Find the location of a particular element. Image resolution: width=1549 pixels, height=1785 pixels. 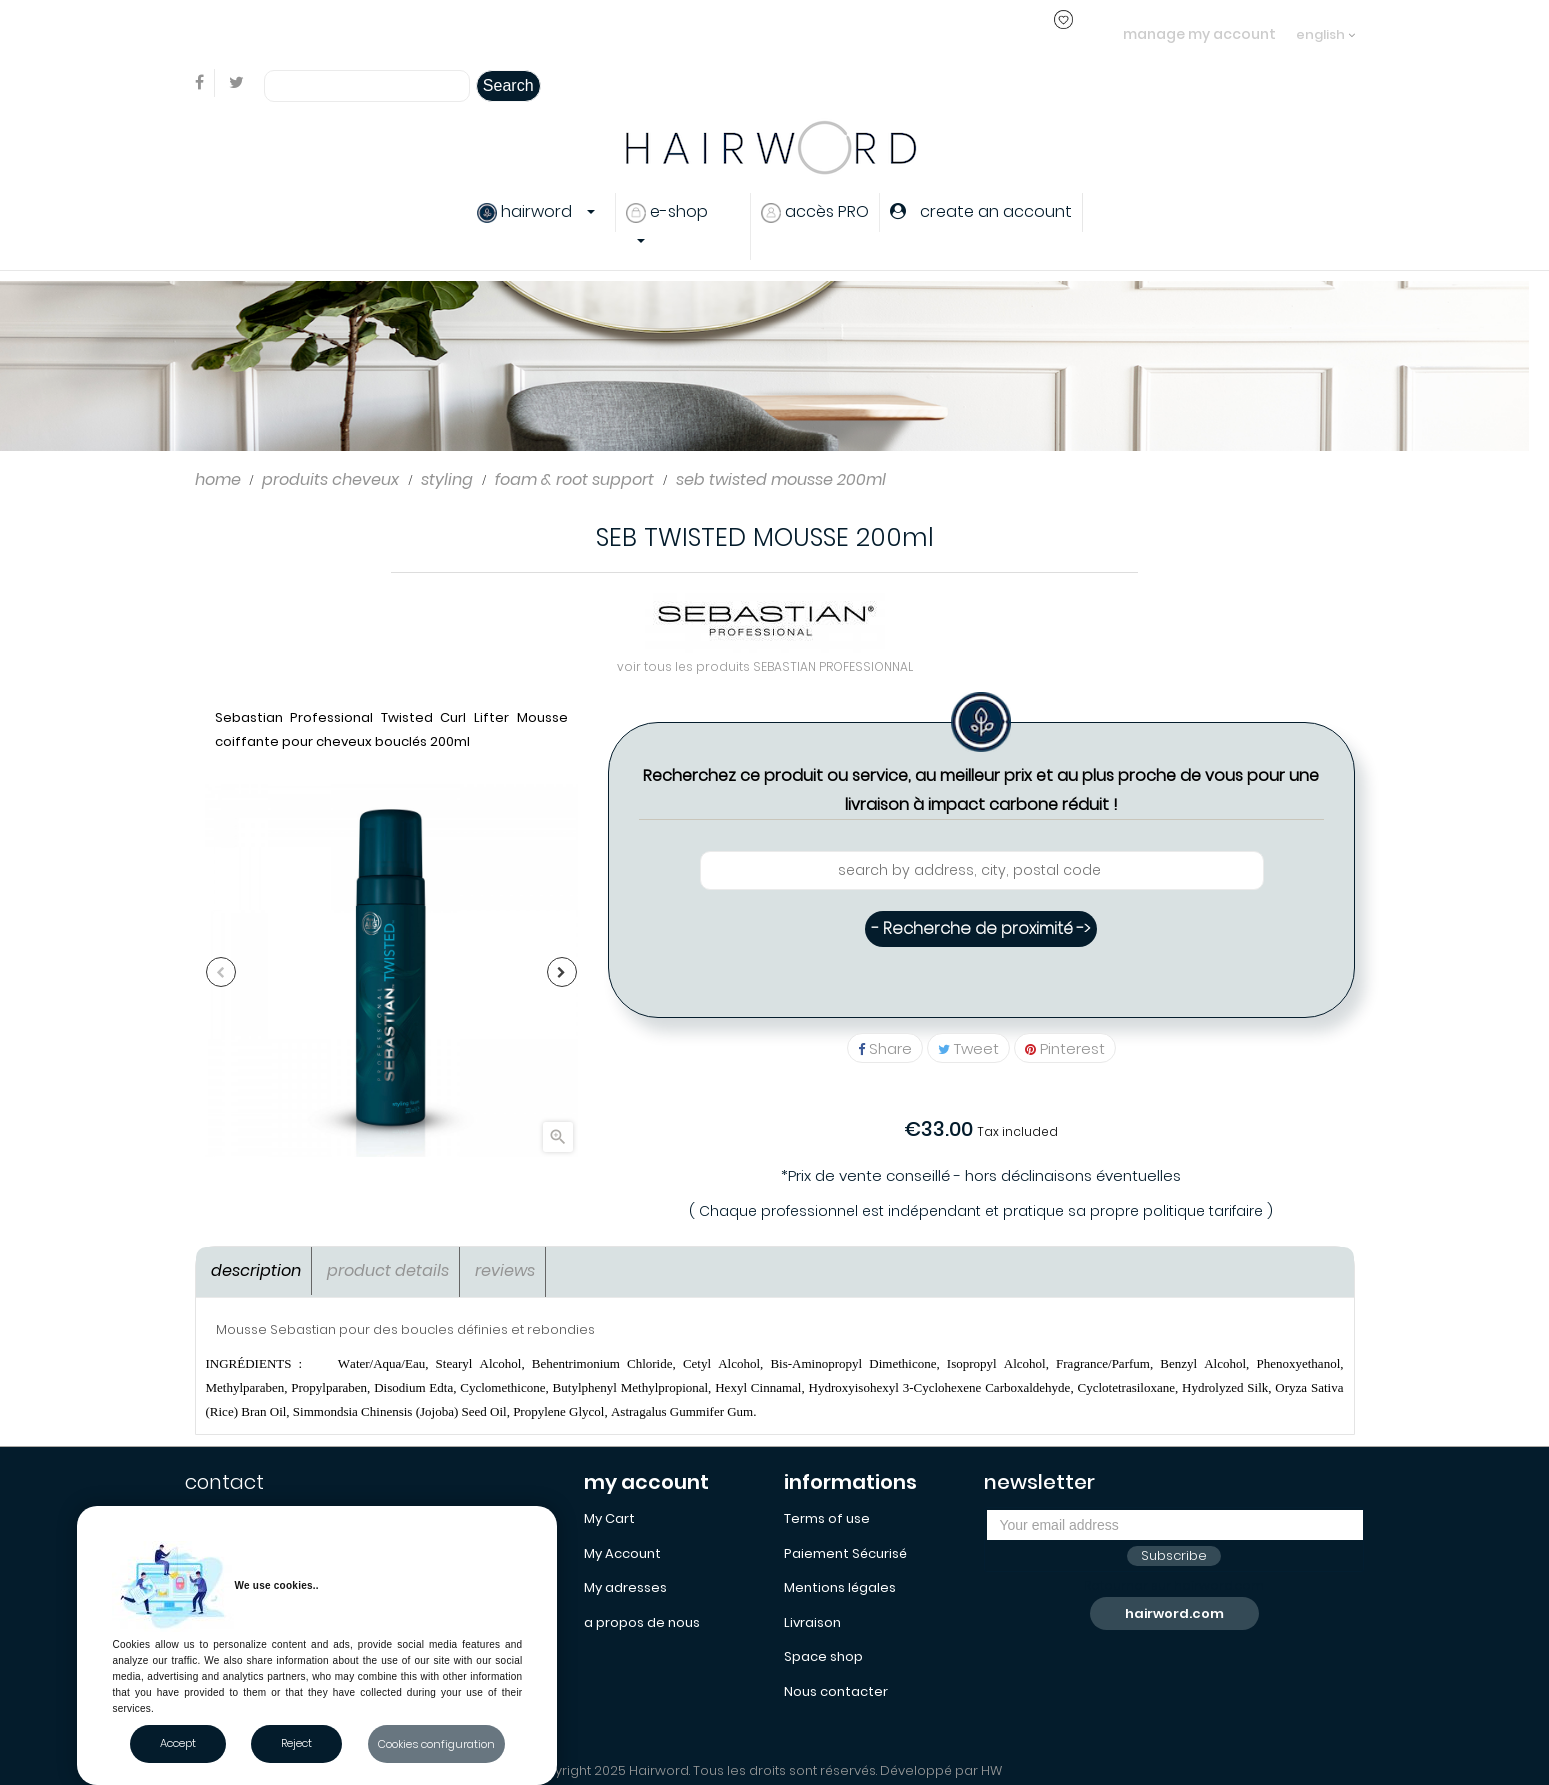

login or create an account is located at coordinates (463, 33).